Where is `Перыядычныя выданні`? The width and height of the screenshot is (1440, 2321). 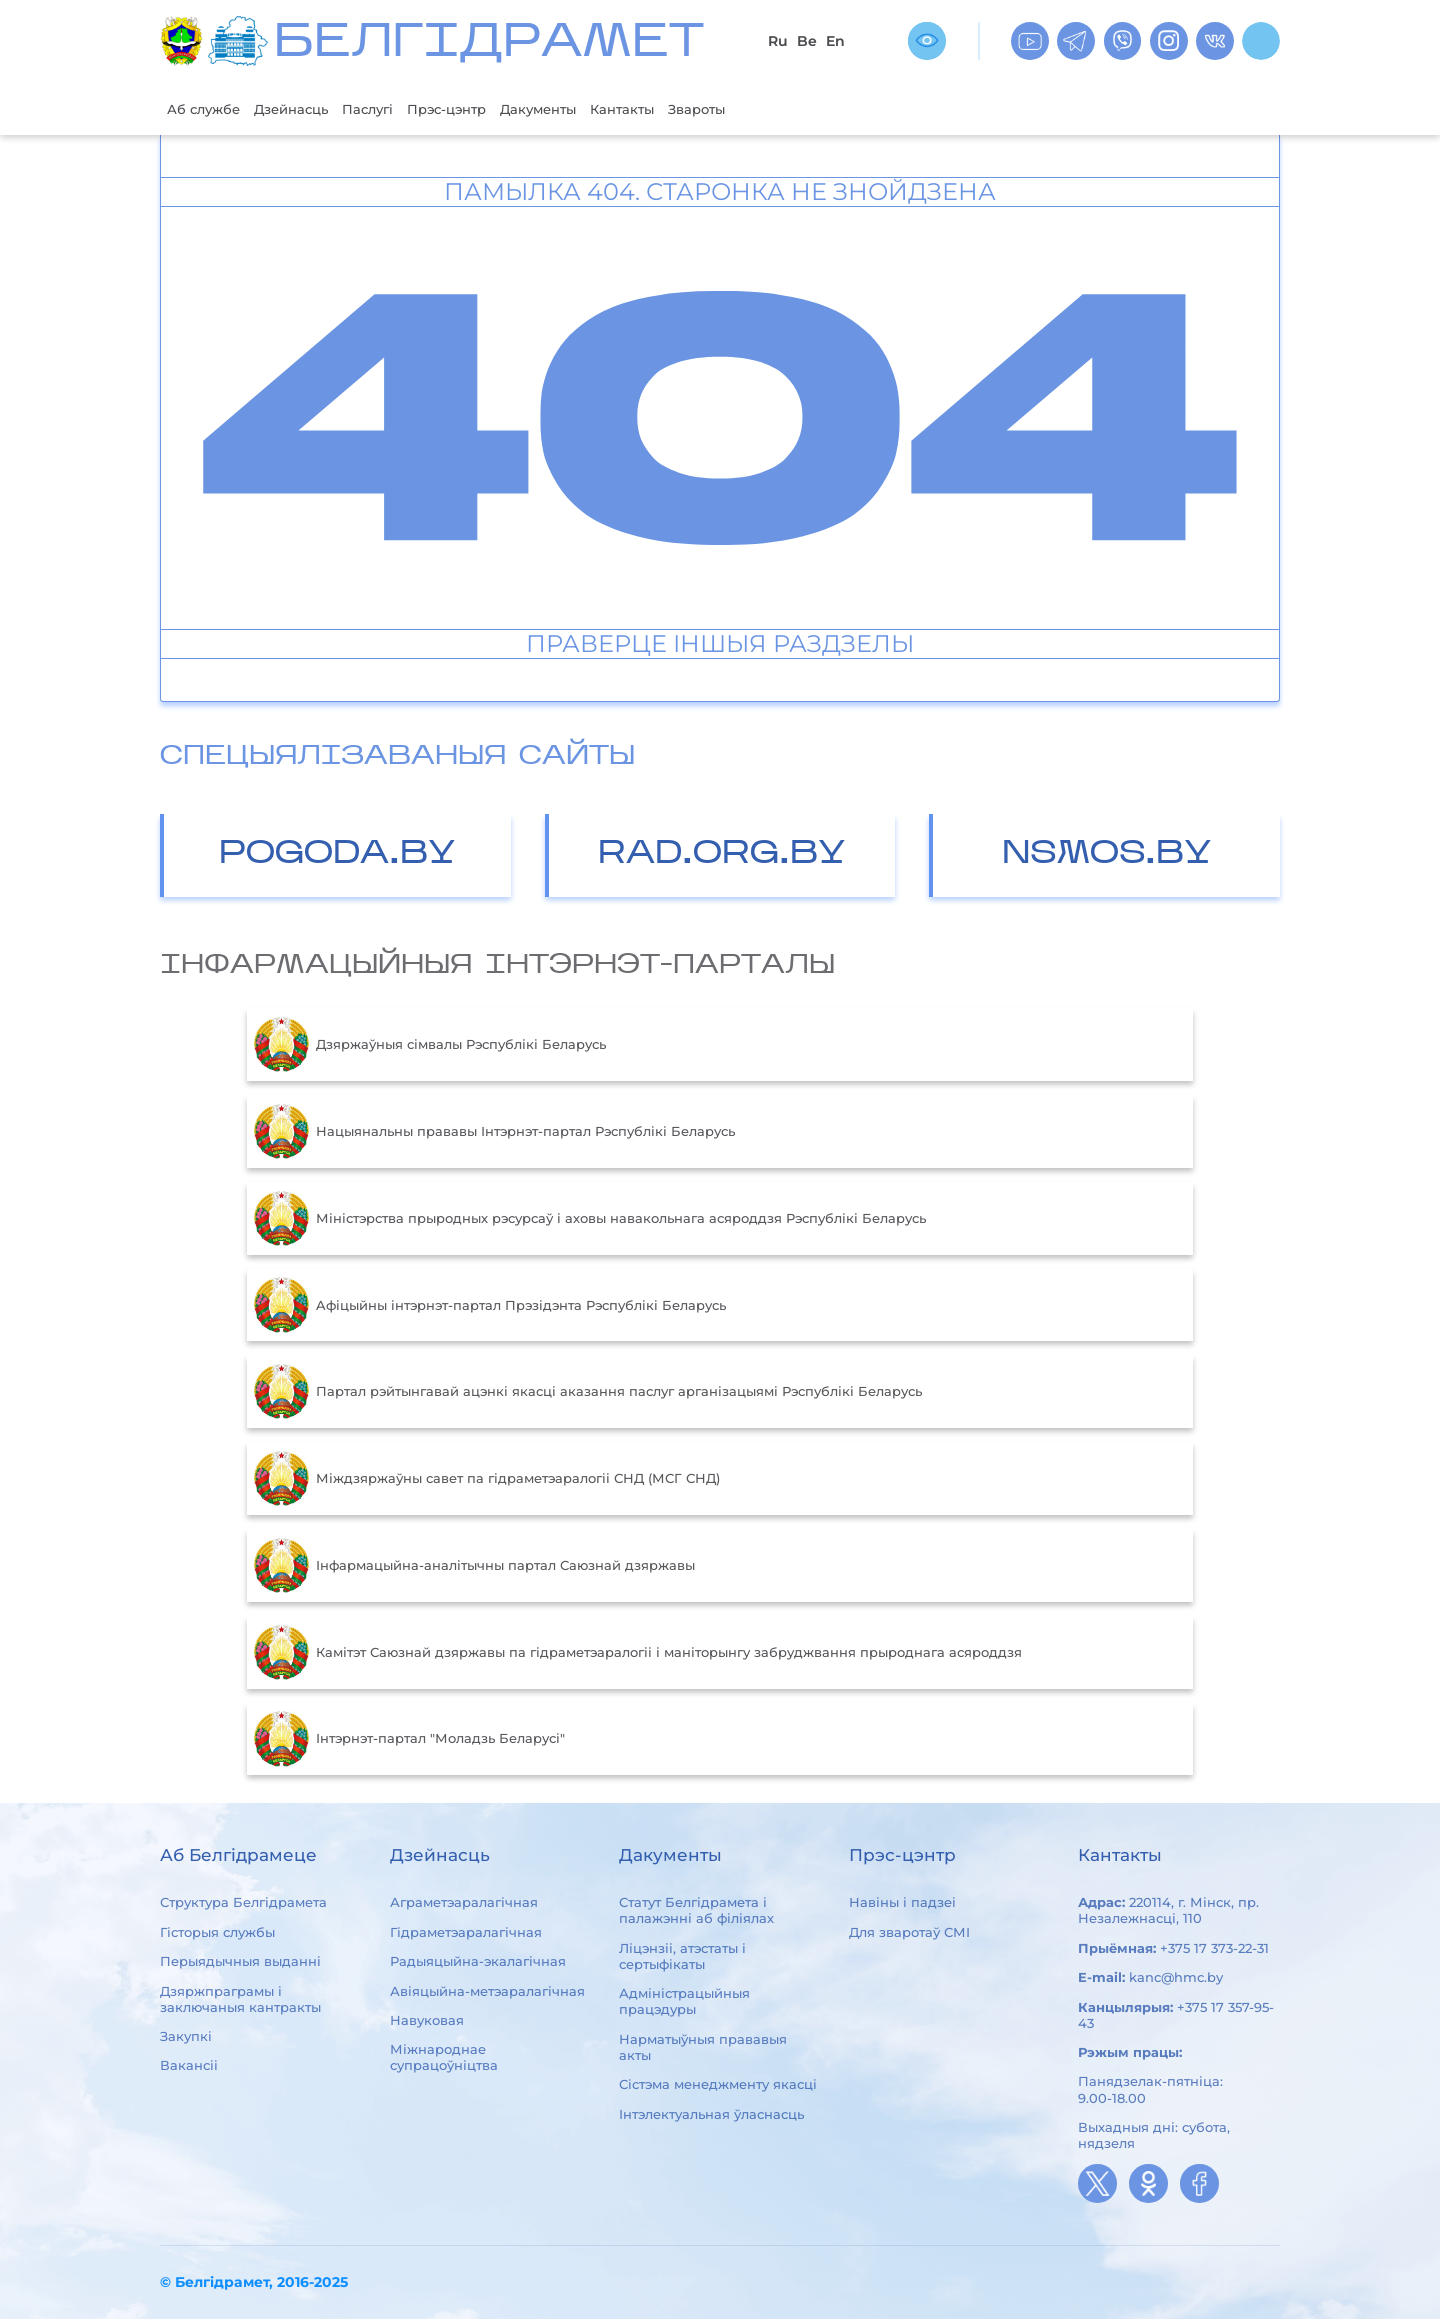
Перыядычныя выданні is located at coordinates (240, 1963).